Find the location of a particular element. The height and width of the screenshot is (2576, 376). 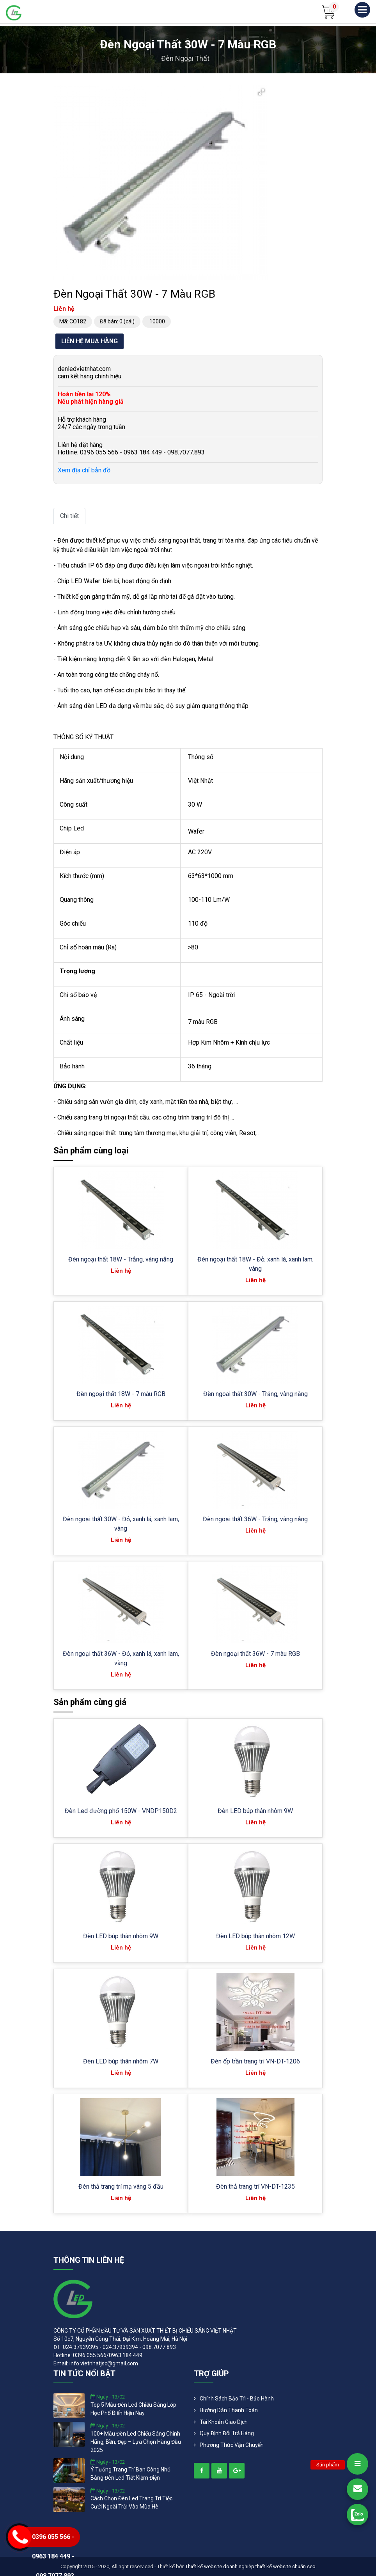

Đèn thả trang trí mạ vàng 5 đầu is located at coordinates (120, 2186).